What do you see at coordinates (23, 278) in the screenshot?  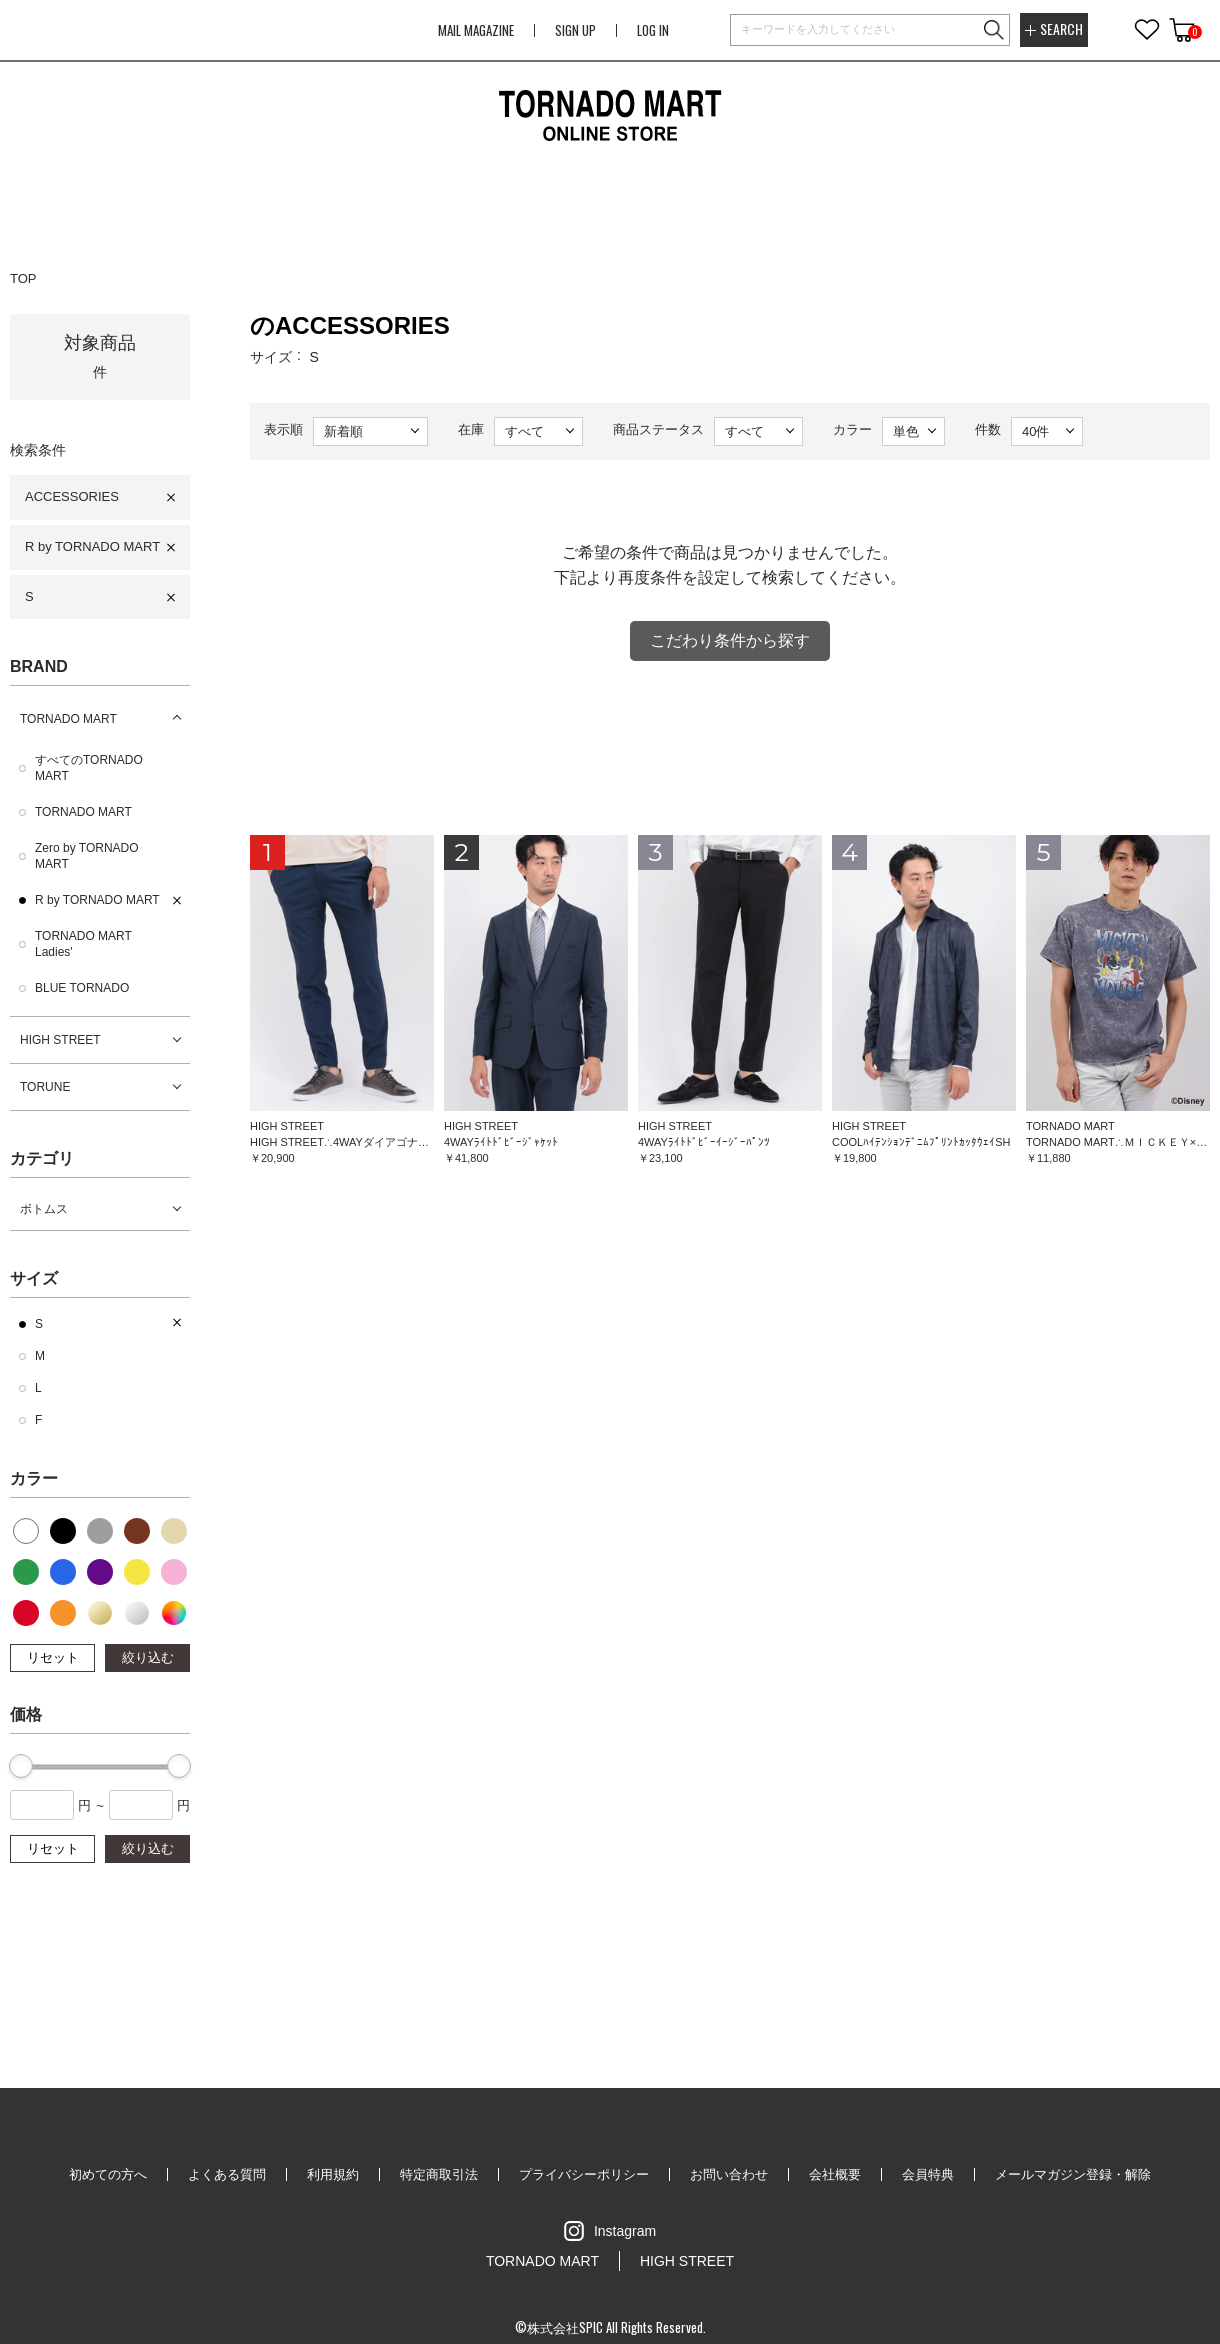 I see `TOP` at bounding box center [23, 278].